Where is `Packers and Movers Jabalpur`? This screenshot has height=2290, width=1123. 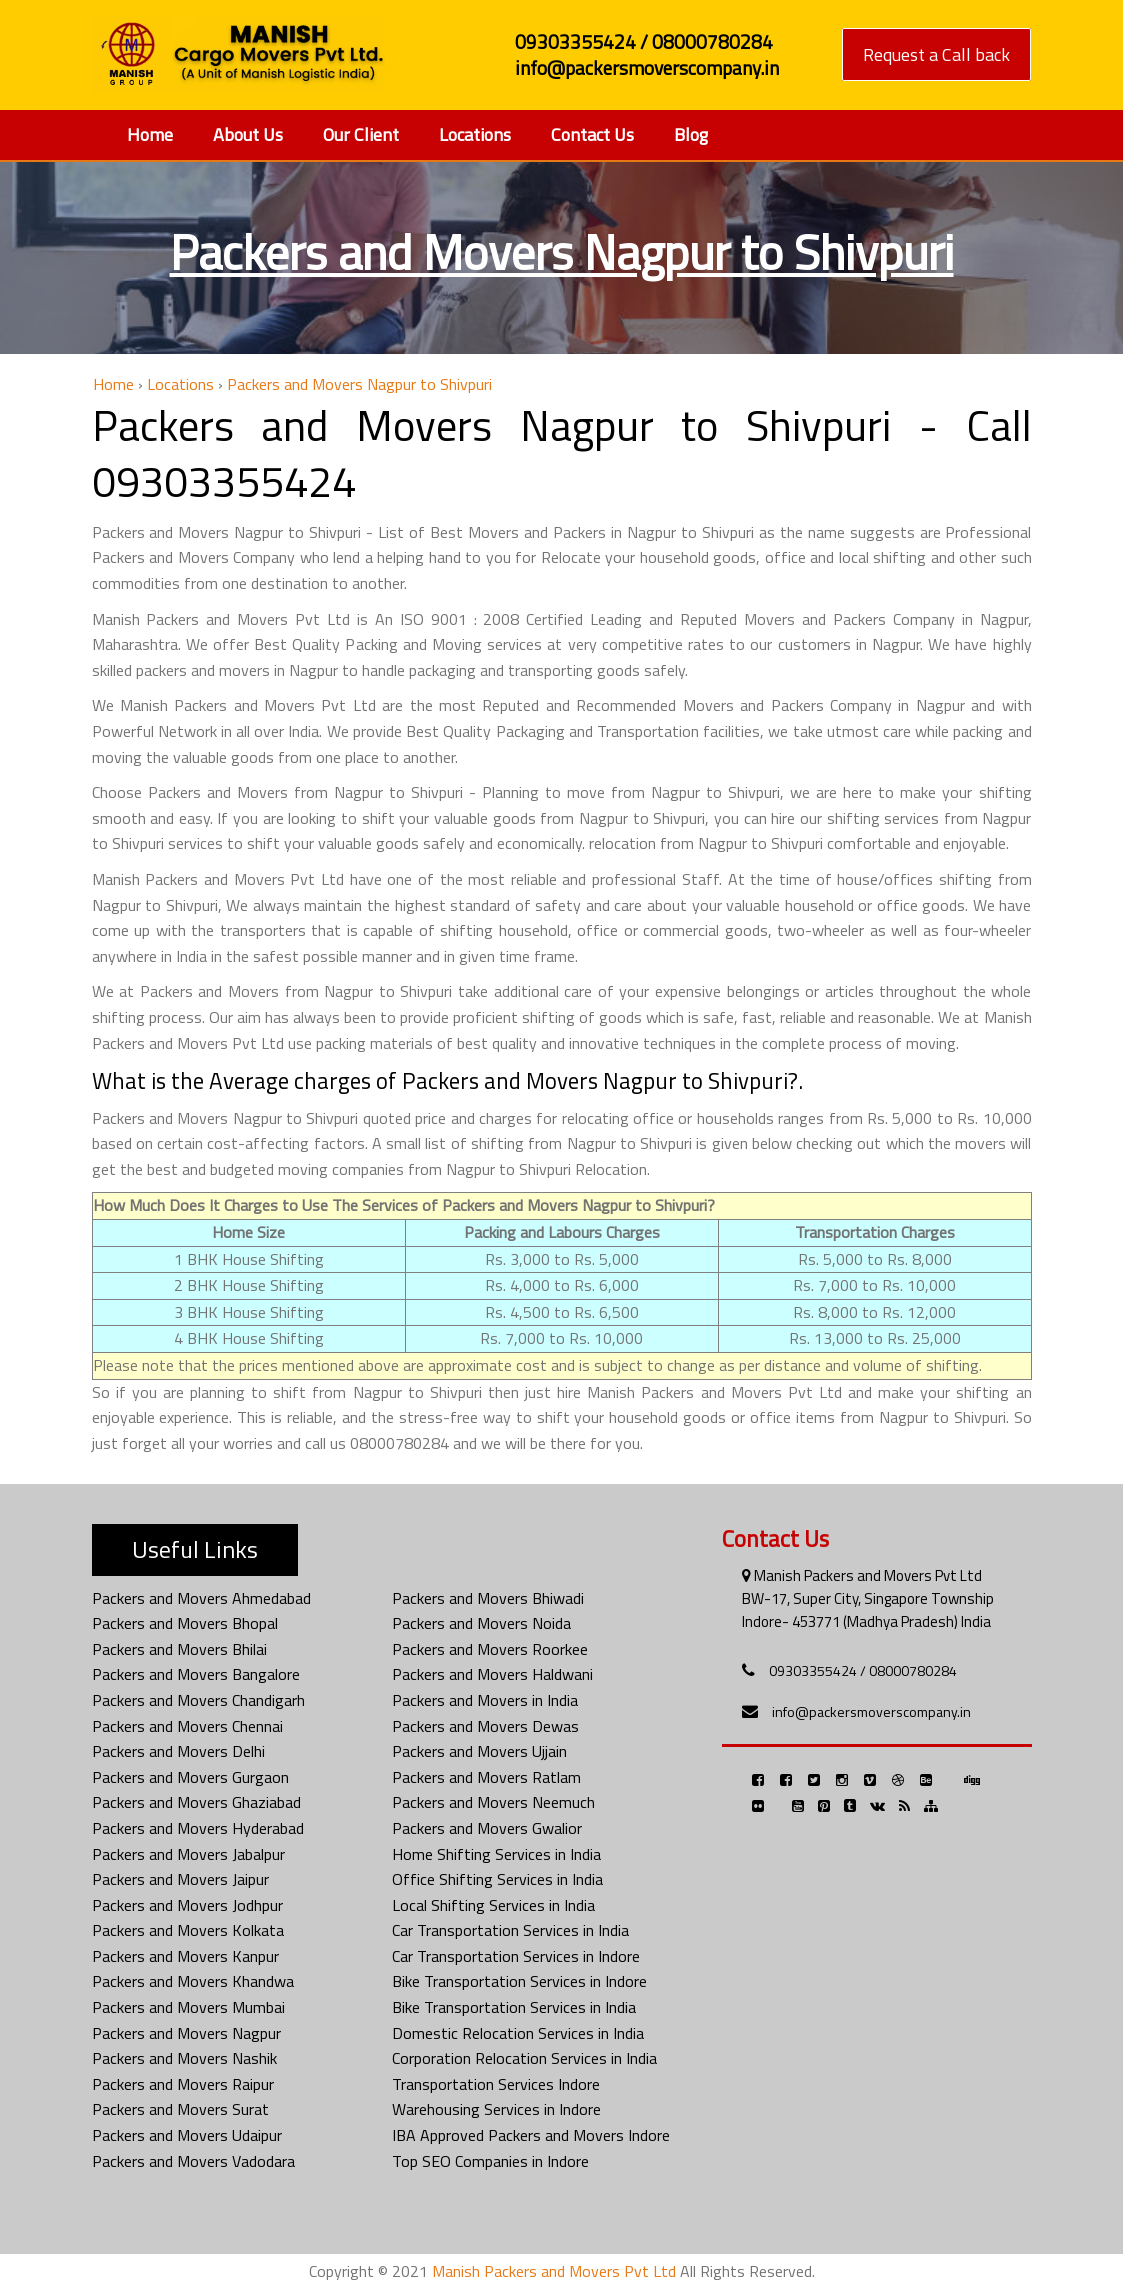
Packers and Movers Jabalpur is located at coordinates (188, 1854).